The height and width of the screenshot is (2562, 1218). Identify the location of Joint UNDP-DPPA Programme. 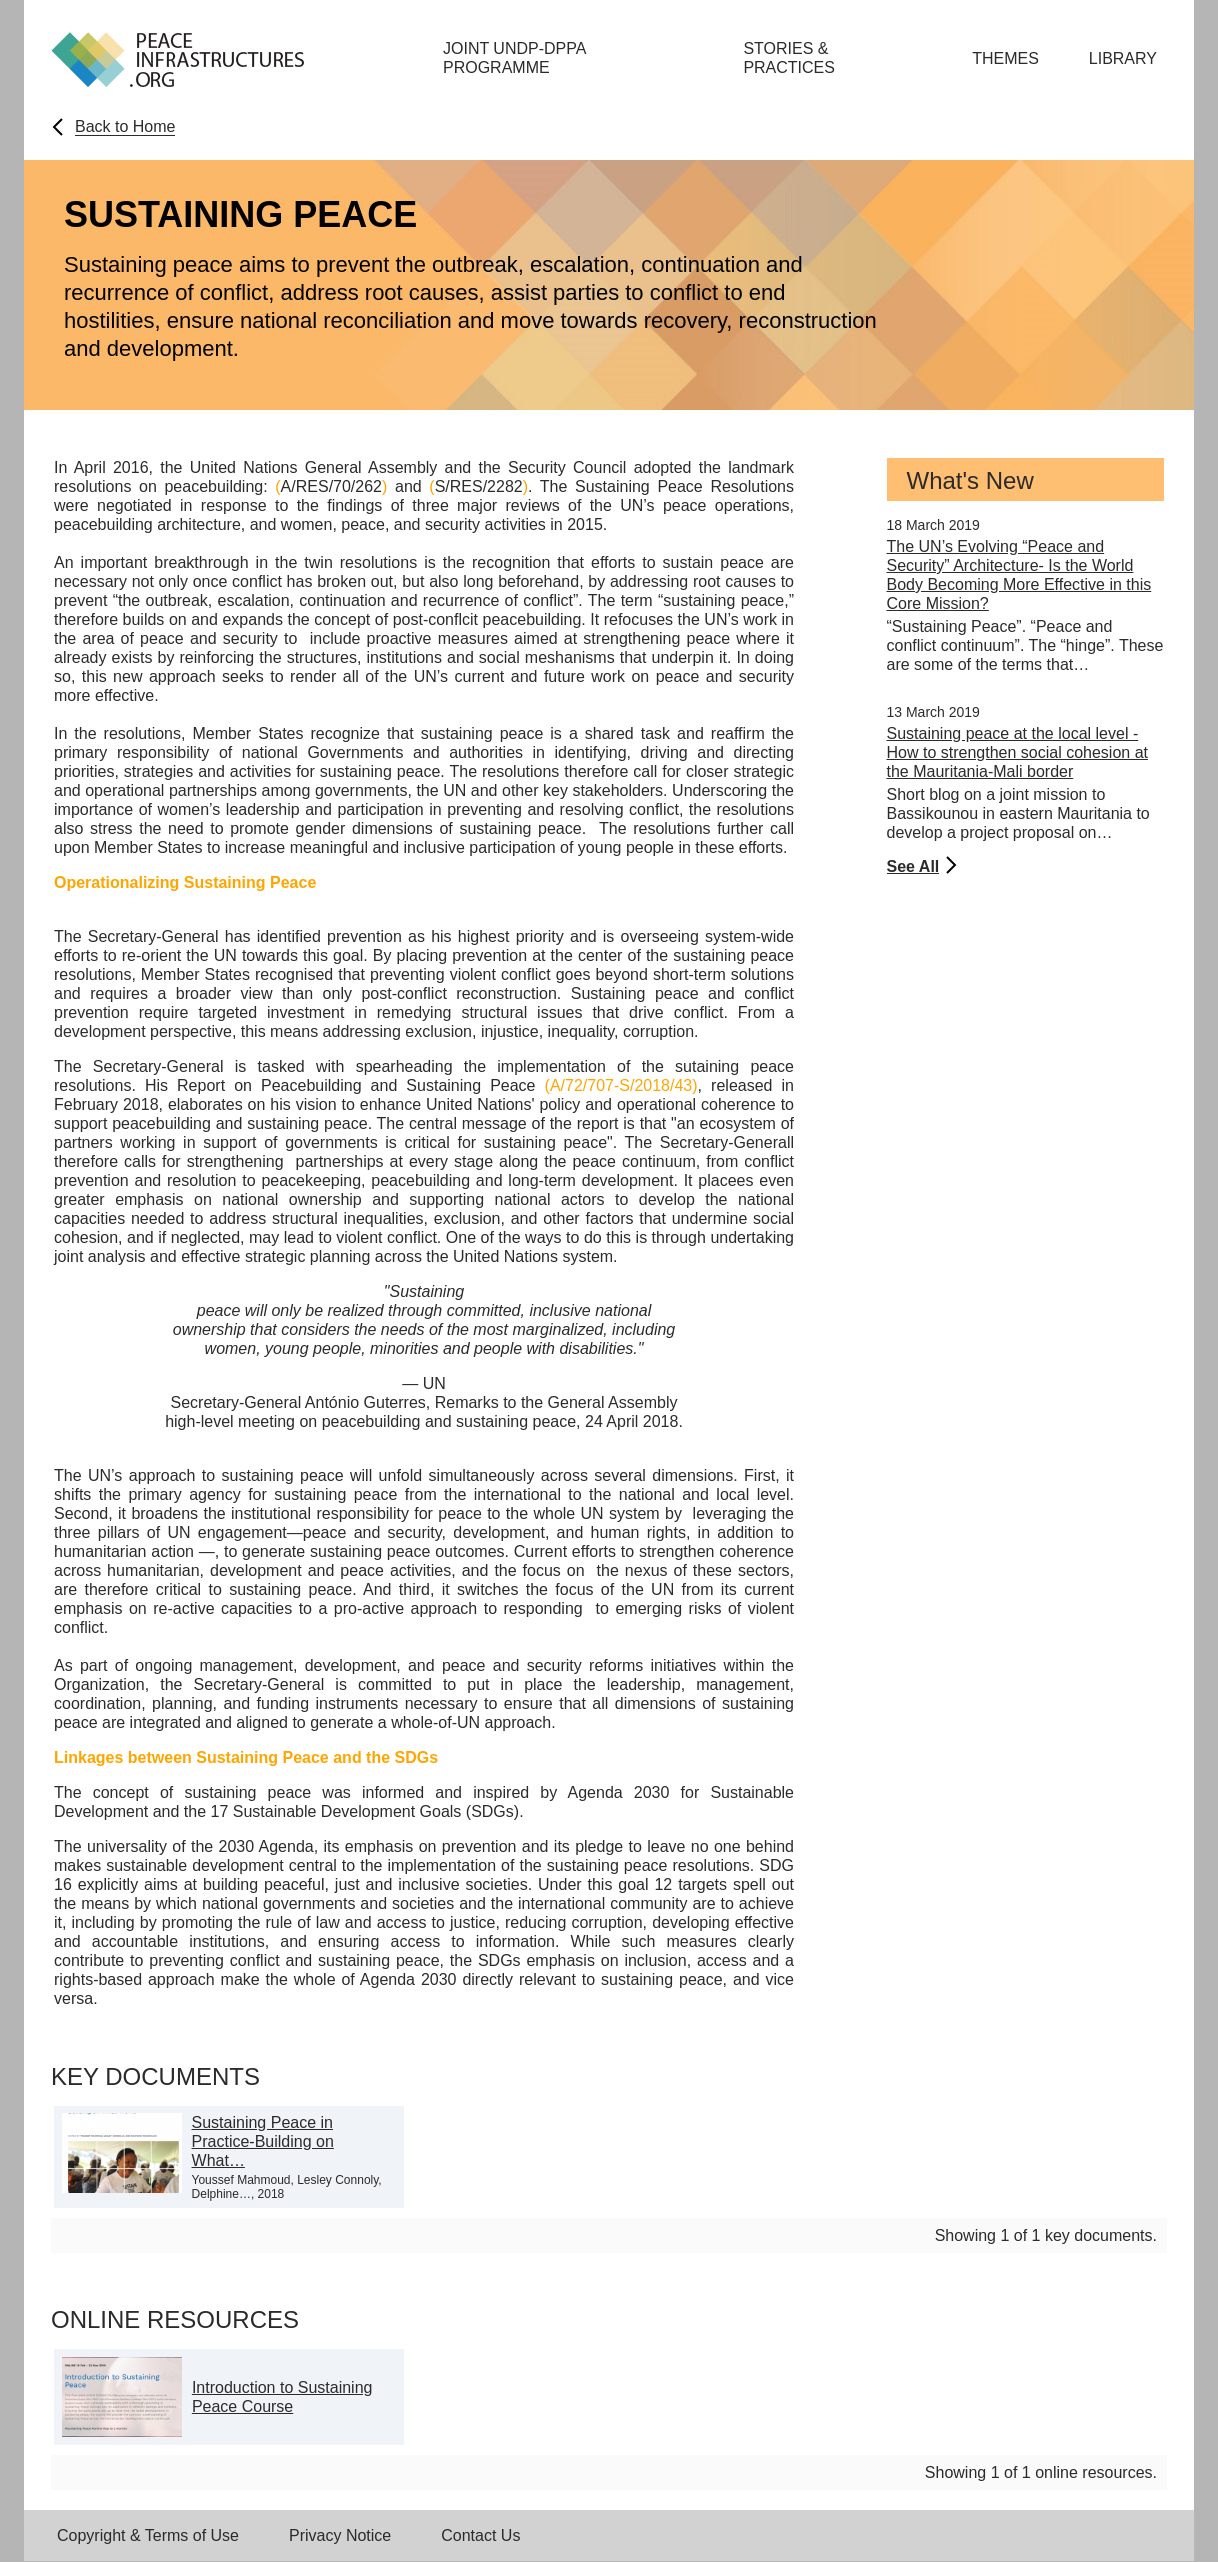
(514, 58).